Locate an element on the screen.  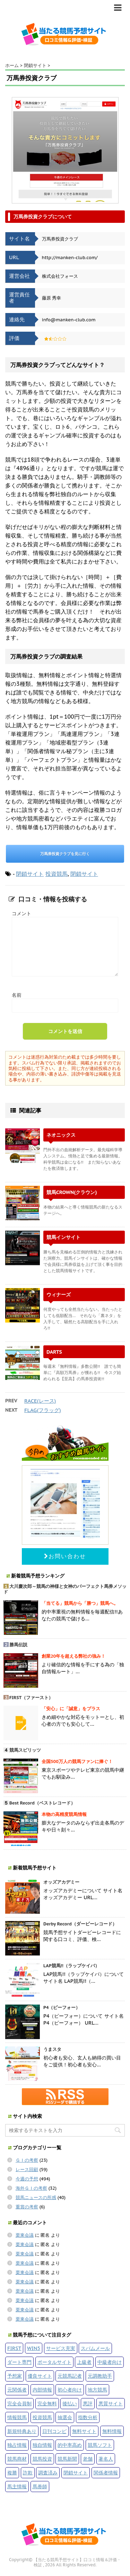
元関係者 is located at coordinates (17, 2389).